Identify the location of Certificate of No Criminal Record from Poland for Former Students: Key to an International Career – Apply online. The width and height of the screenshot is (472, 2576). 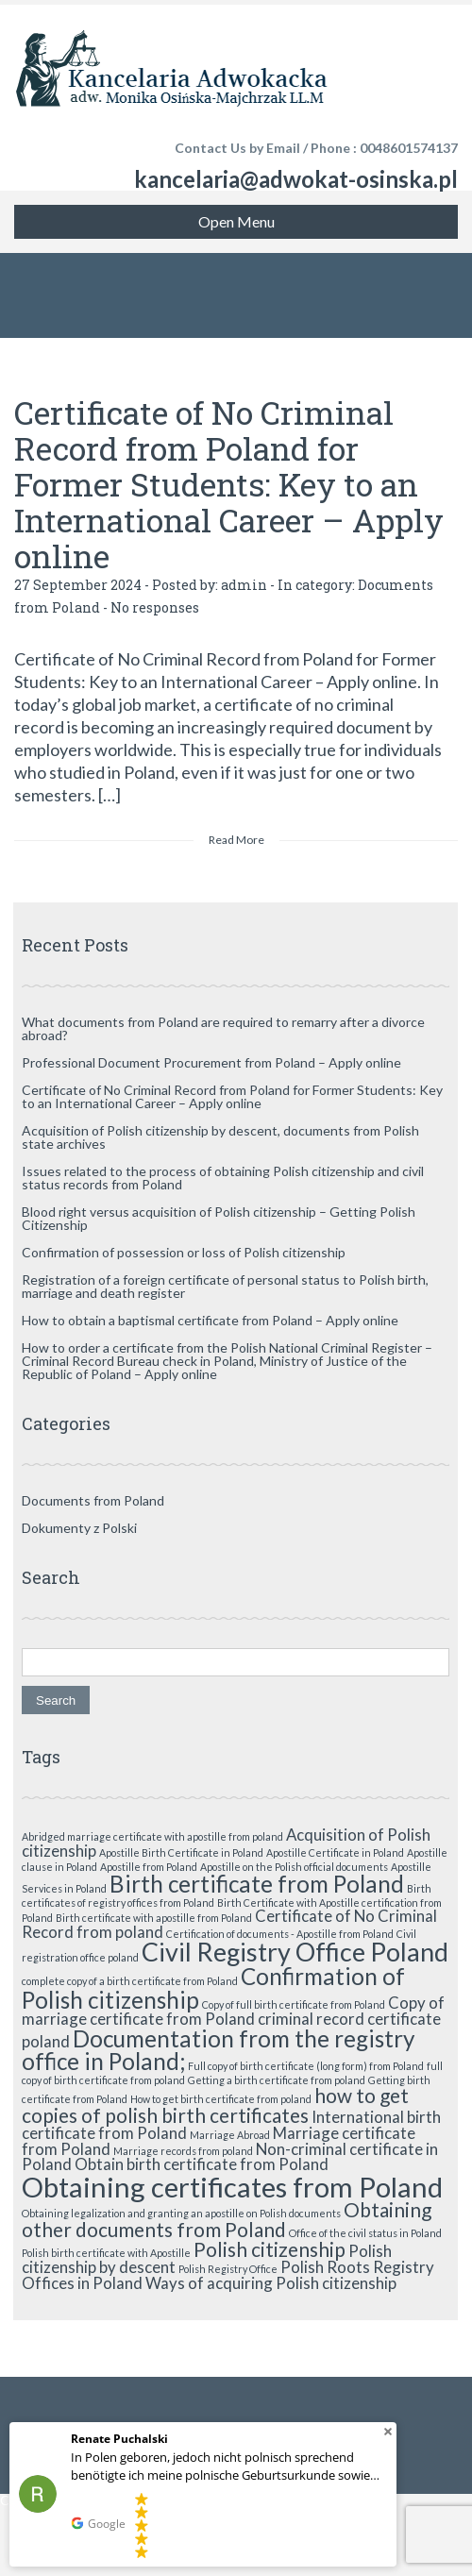
(229, 484).